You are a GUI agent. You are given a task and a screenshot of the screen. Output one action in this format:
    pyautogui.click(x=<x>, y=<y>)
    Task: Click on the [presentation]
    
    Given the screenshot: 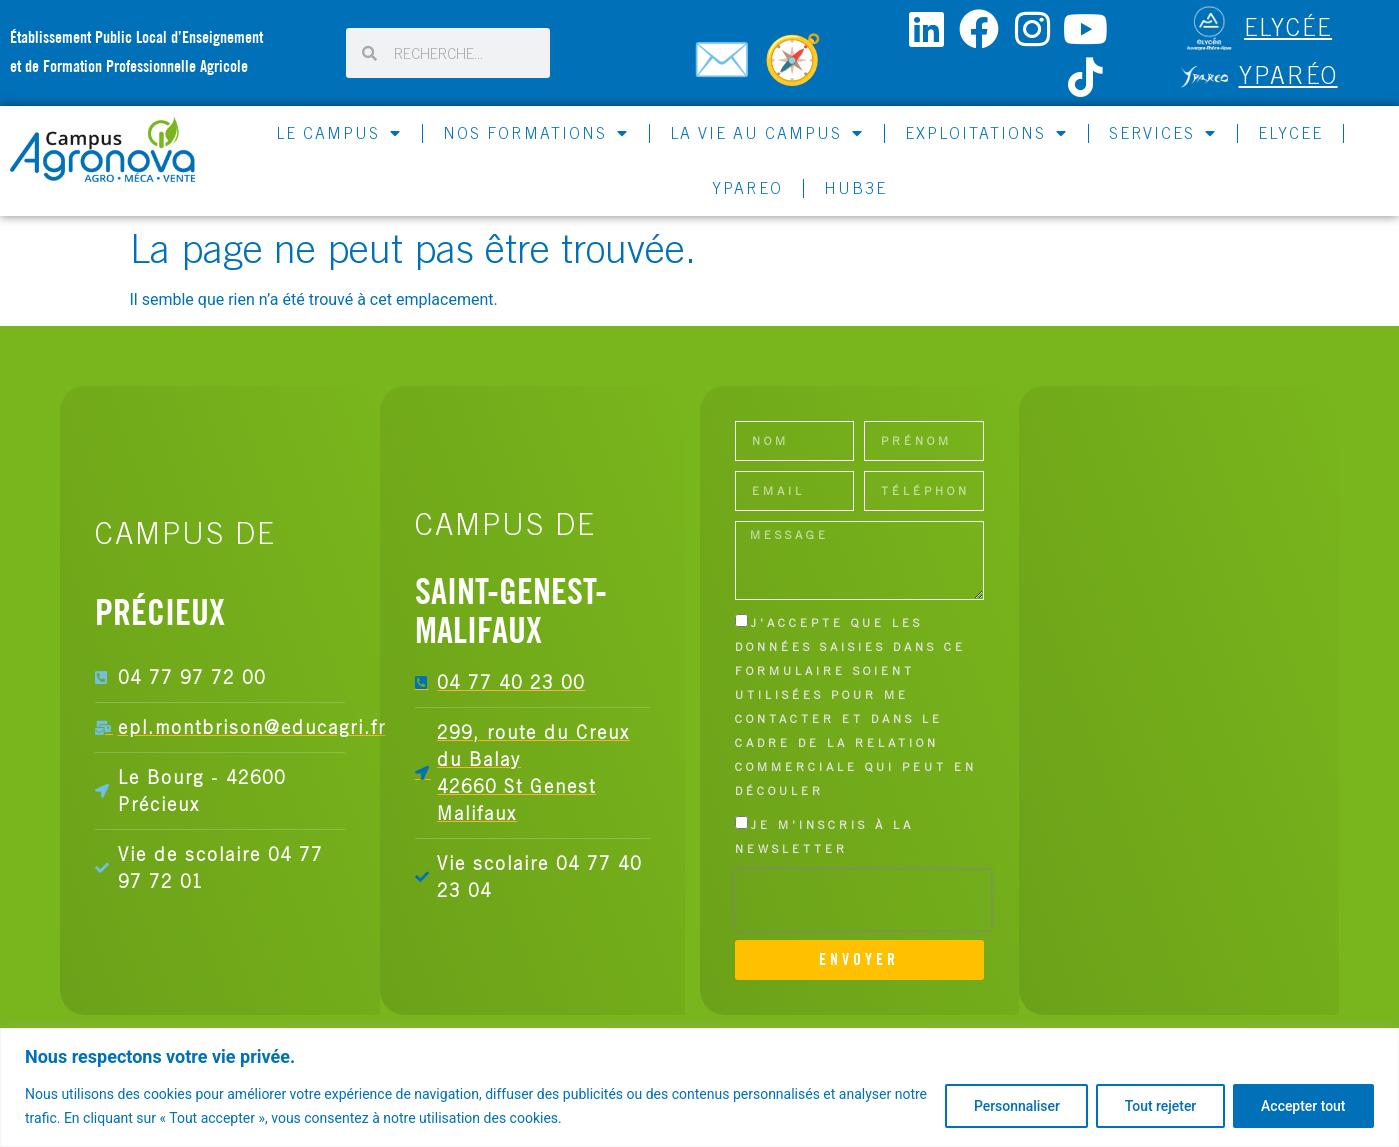 What is the action you would take?
    pyautogui.click(x=863, y=900)
    